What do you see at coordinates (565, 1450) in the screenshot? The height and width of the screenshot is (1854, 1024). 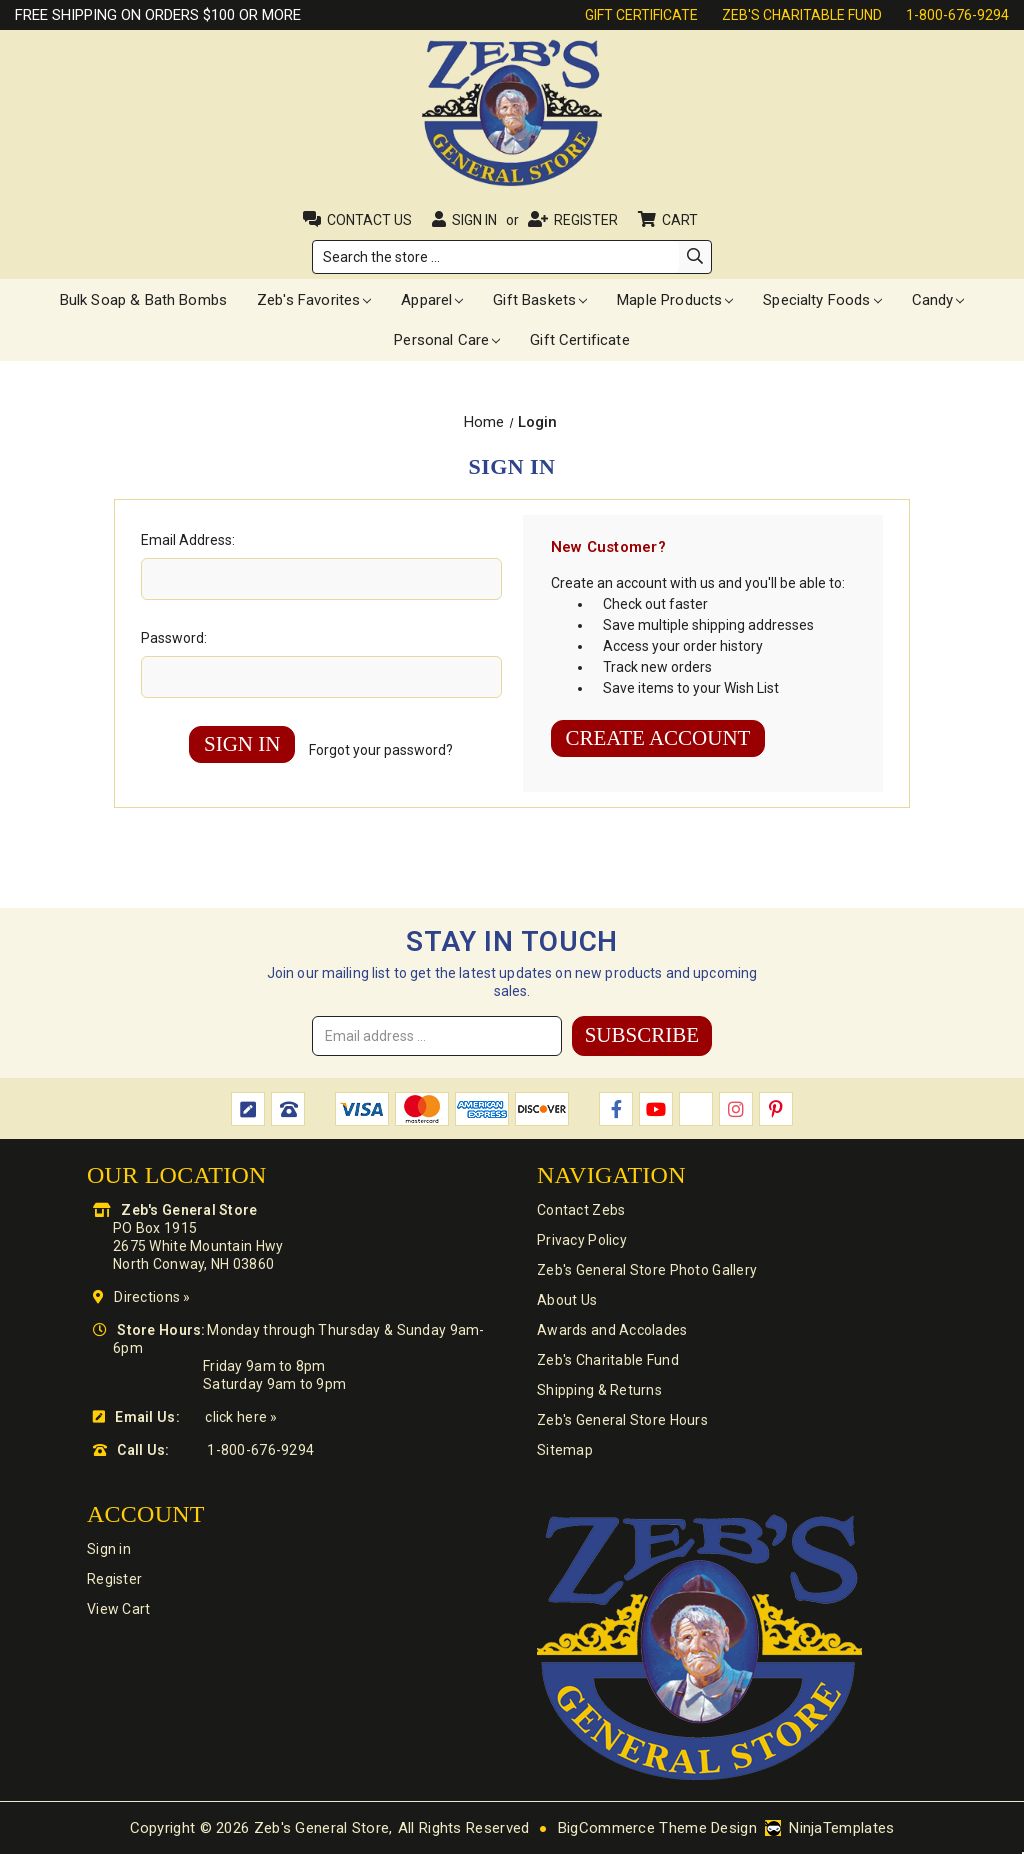 I see `Sitemap` at bounding box center [565, 1450].